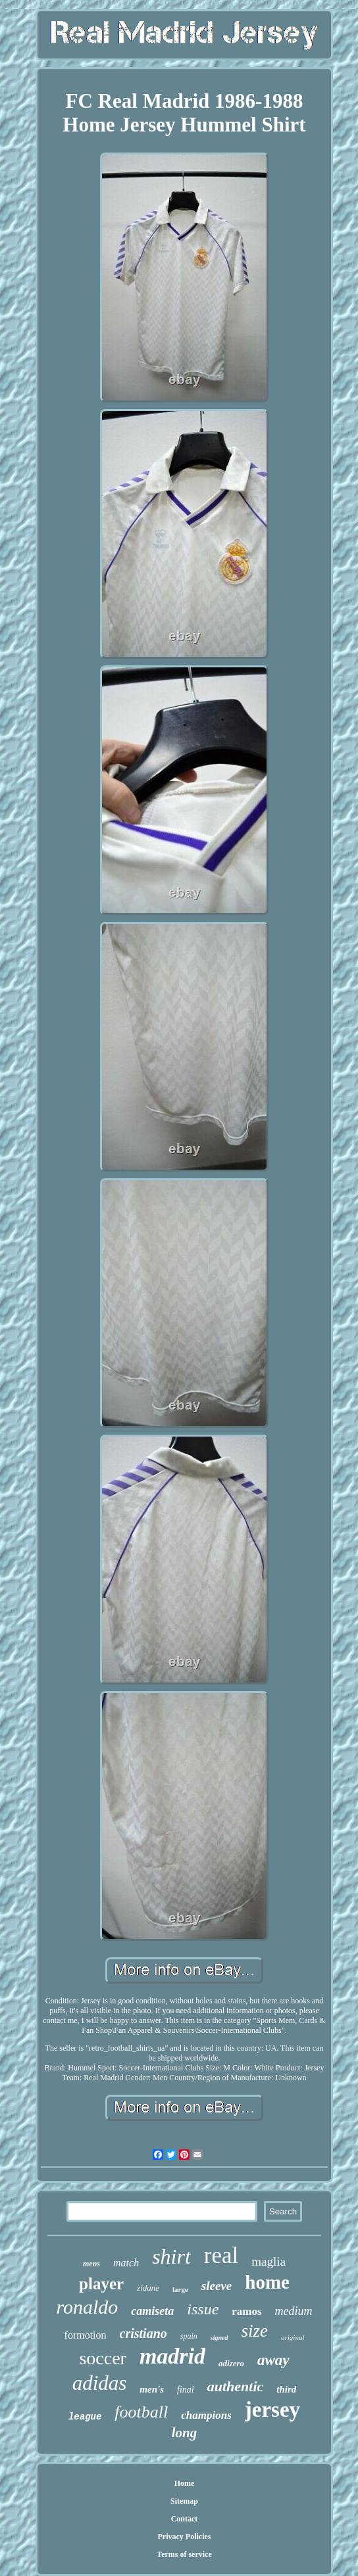 The width and height of the screenshot is (358, 2576). What do you see at coordinates (143, 2333) in the screenshot?
I see `cristiano` at bounding box center [143, 2333].